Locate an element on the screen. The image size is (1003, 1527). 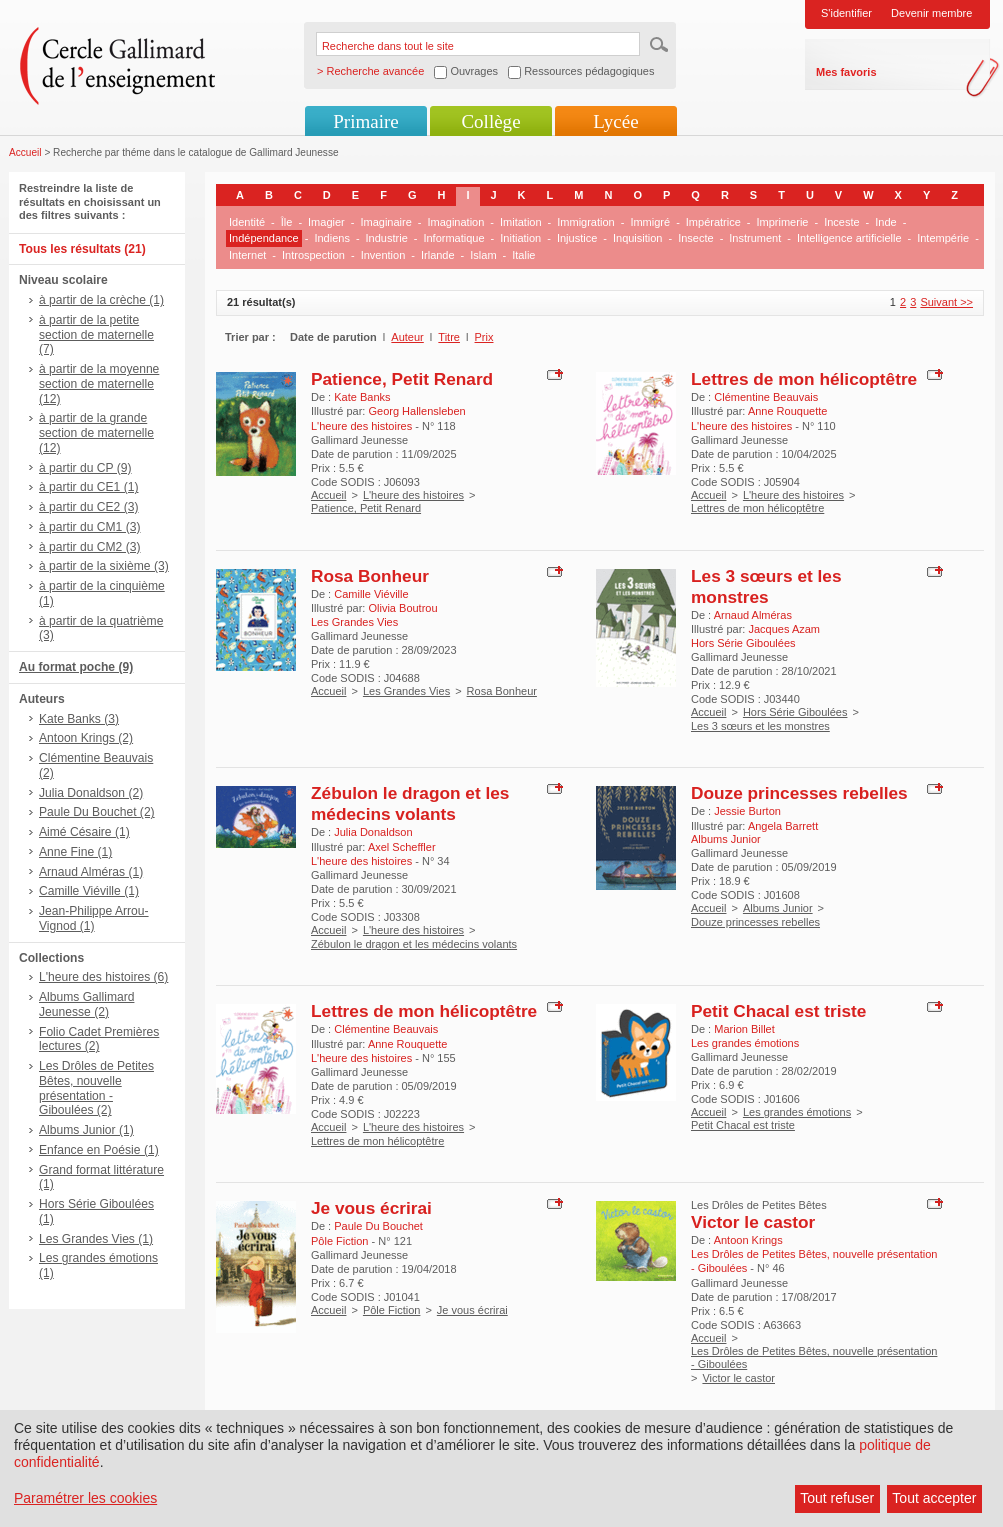
Folio Cadet Premières lectures (2) is located at coordinates (99, 1039).